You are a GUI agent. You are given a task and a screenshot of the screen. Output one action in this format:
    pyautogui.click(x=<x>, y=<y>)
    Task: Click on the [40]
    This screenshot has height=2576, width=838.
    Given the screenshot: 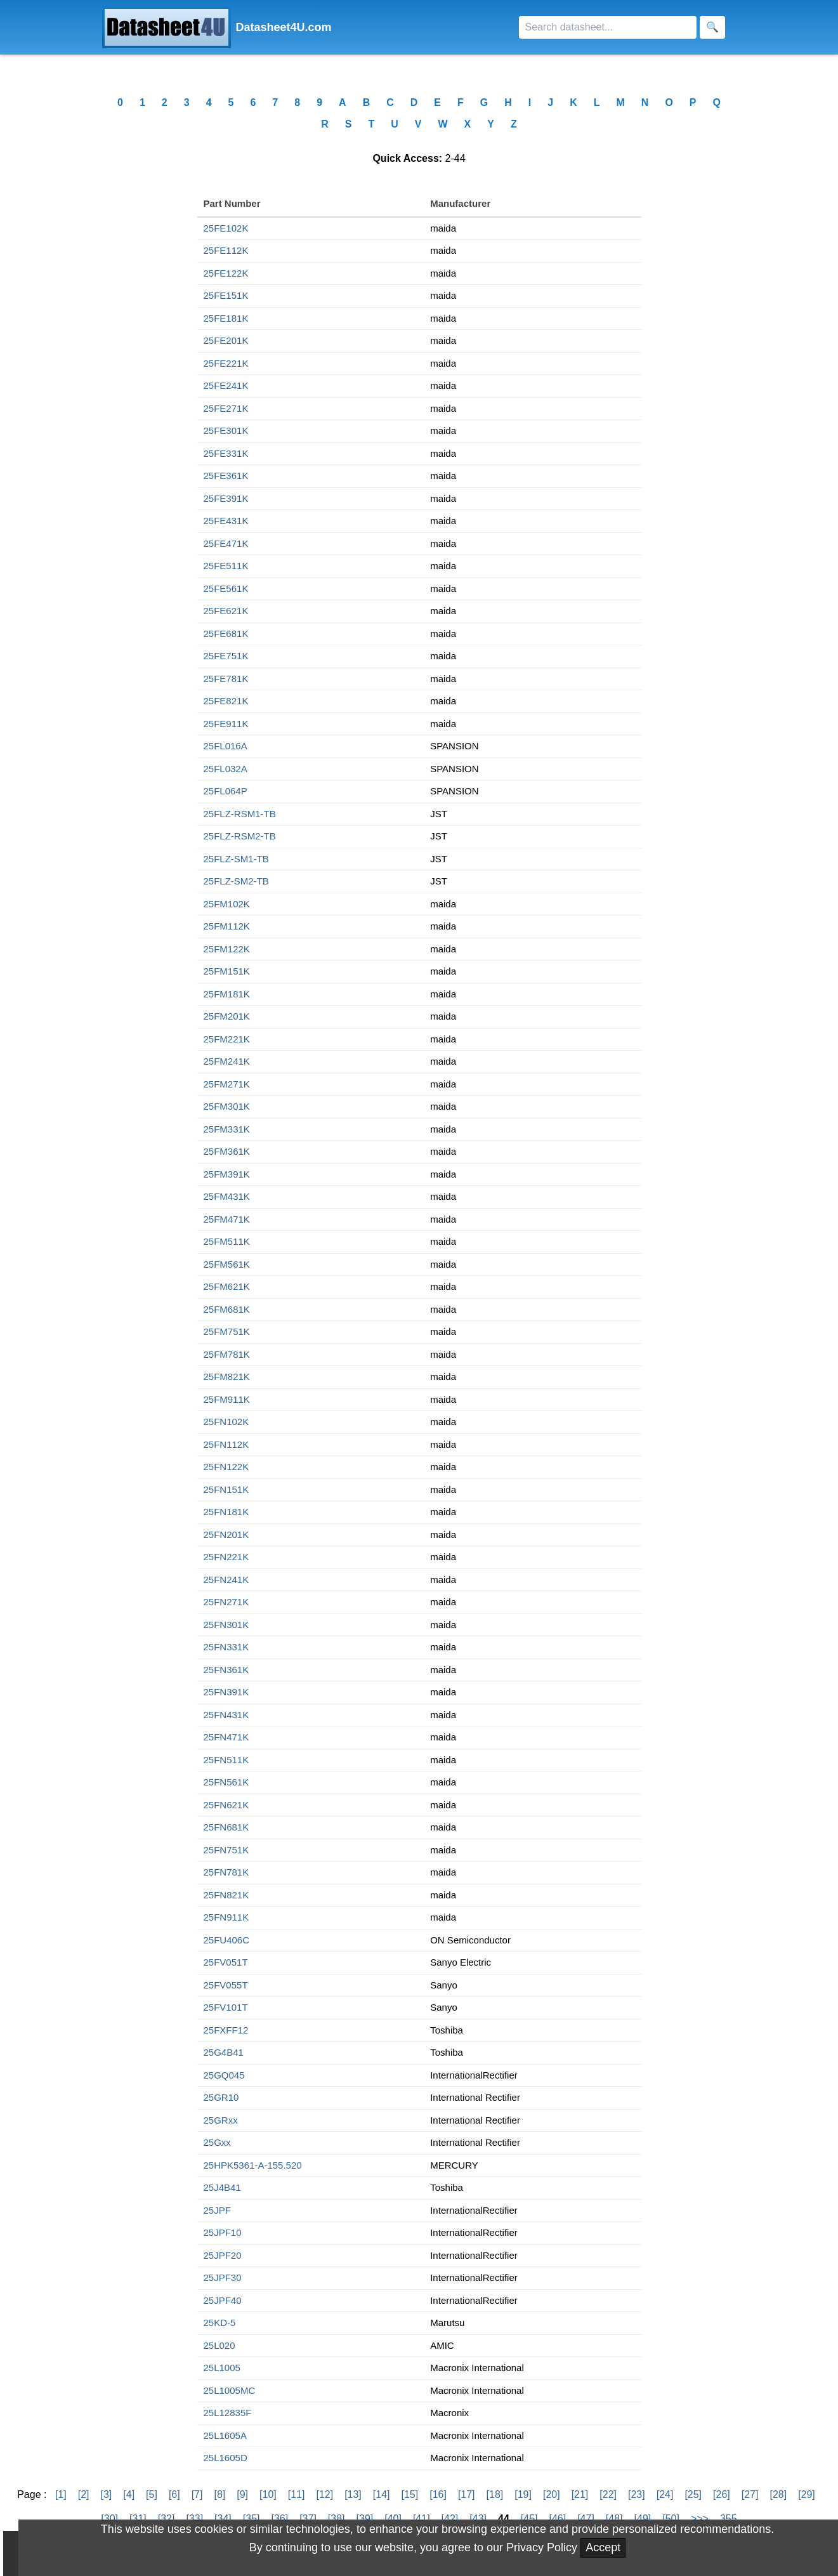 What is the action you would take?
    pyautogui.click(x=393, y=2518)
    